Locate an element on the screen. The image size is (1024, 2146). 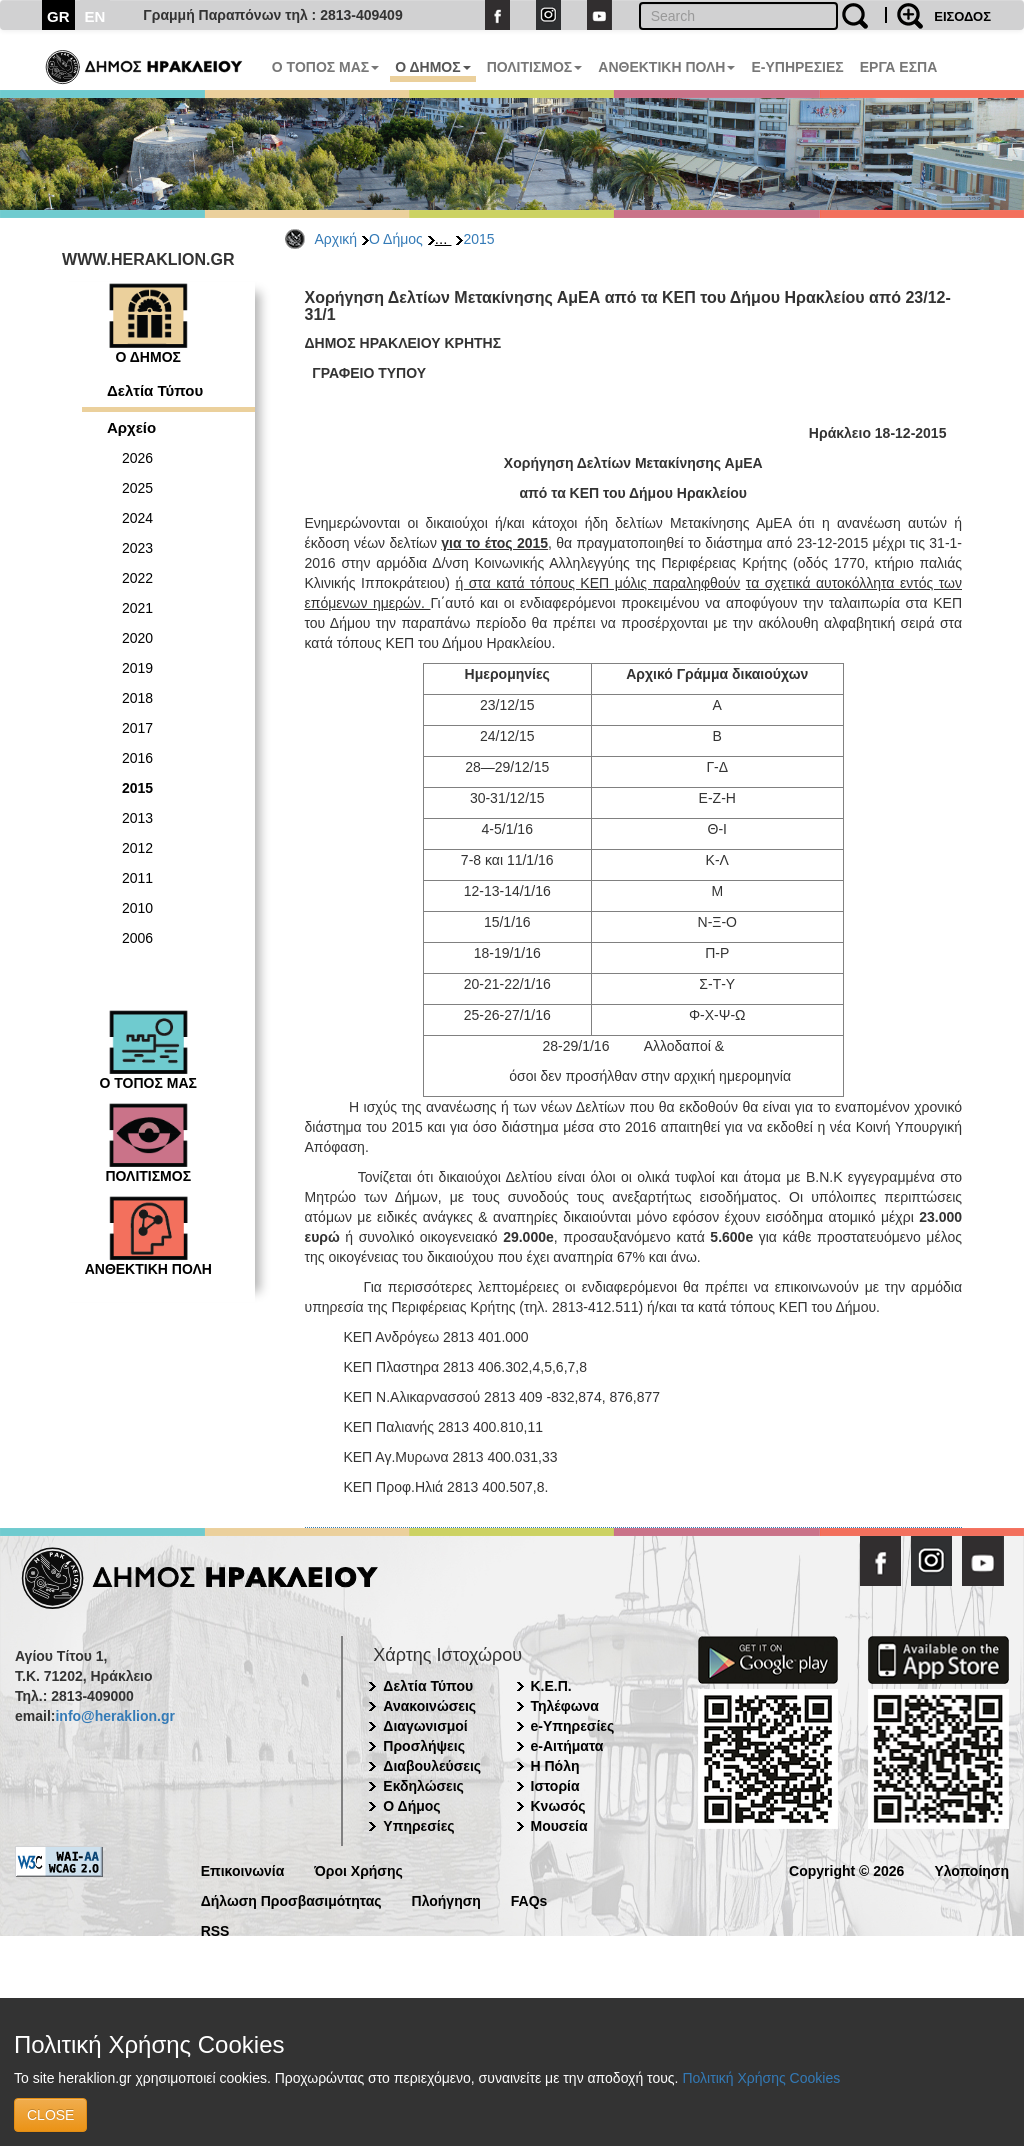
2022 is located at coordinates (137, 578).